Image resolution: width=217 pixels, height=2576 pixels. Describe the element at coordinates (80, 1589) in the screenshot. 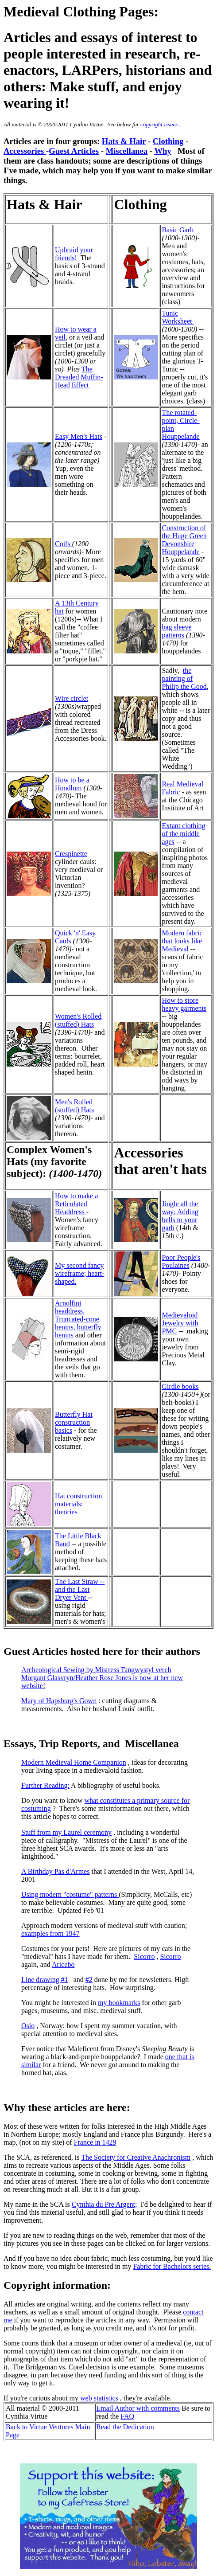

I see `The Last Straw -- and the Last Dryer Vent` at that location.